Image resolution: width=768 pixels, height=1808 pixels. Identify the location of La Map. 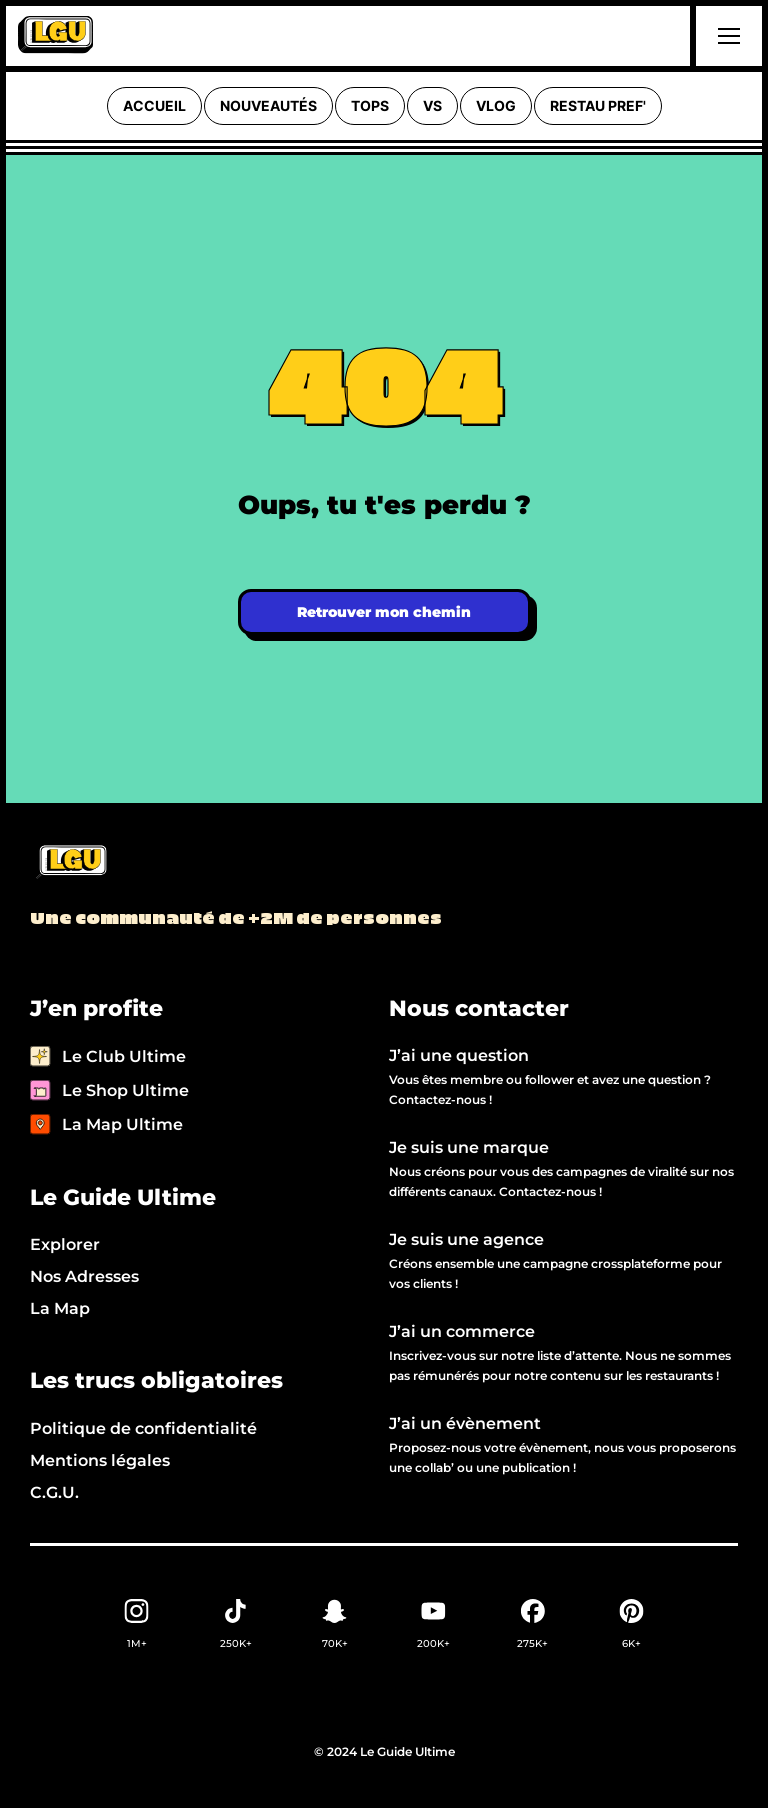
(60, 1308).